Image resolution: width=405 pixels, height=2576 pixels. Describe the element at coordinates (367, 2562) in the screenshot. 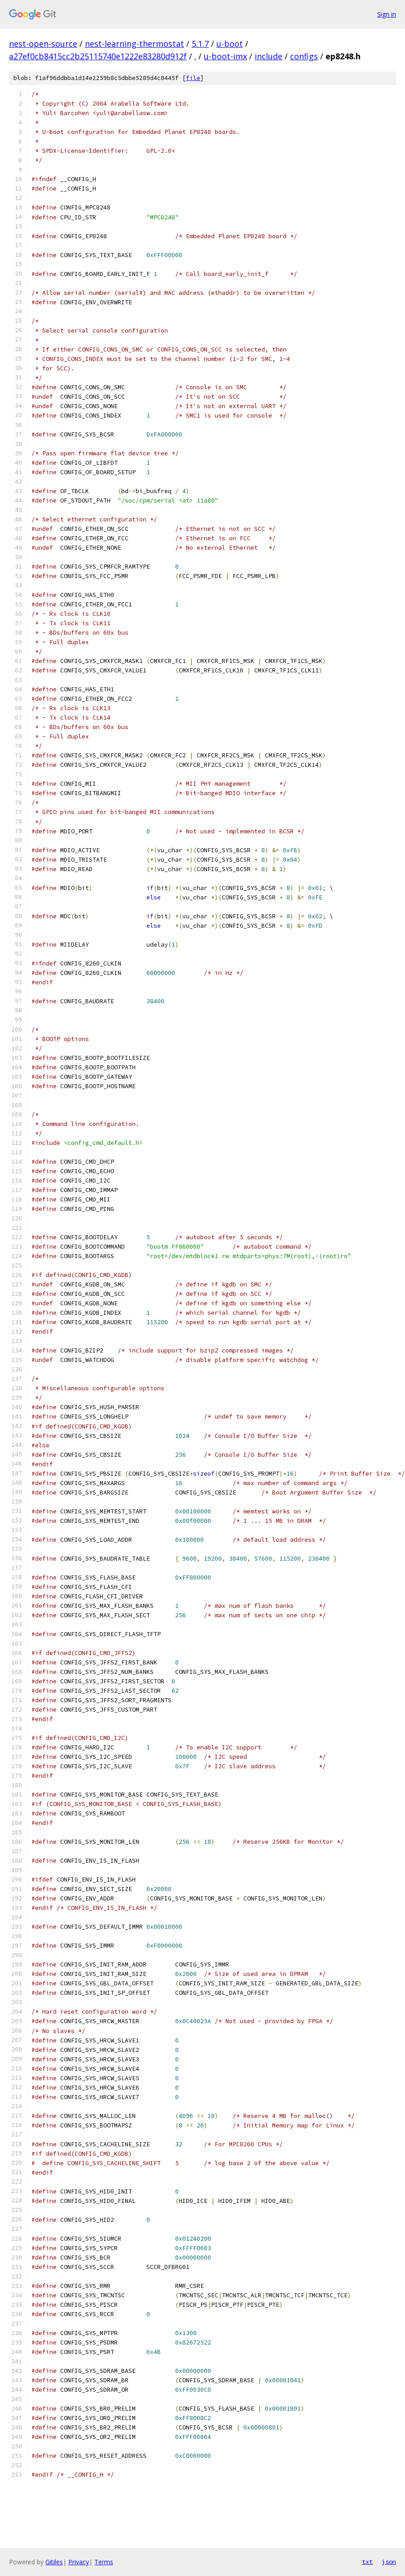

I see `txt` at that location.